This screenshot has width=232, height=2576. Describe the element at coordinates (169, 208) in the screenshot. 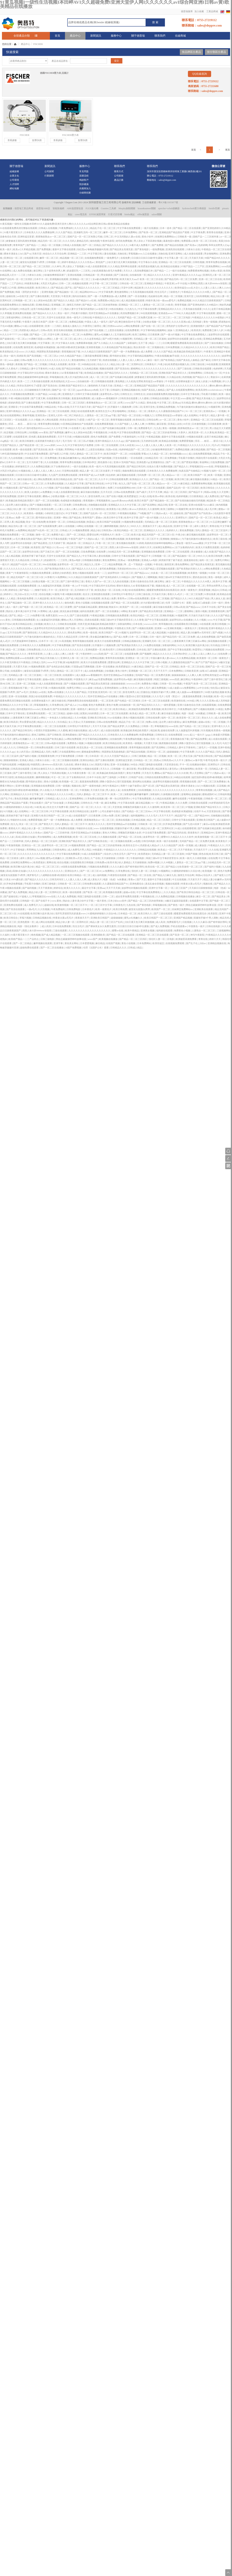

I see `sprecher+schuh接觸器` at that location.